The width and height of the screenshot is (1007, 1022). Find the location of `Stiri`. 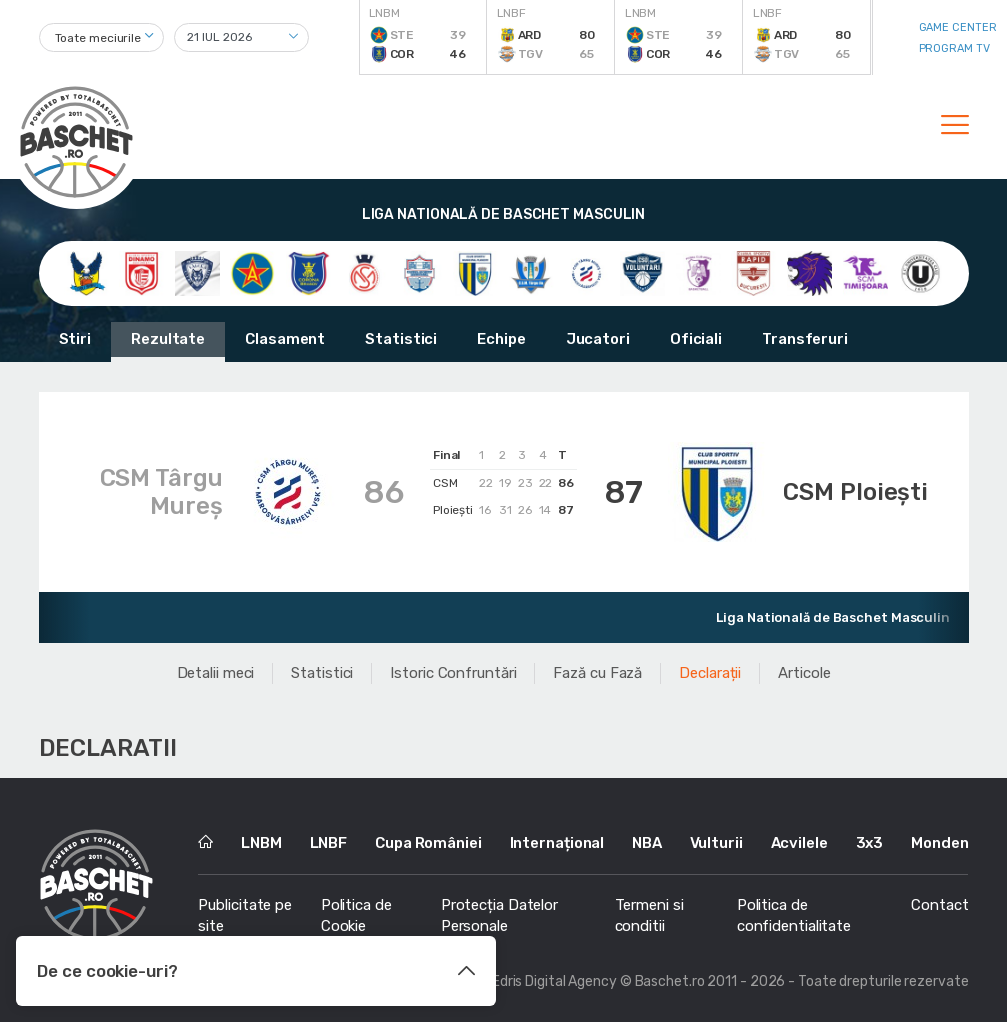

Stiri is located at coordinates (75, 339).